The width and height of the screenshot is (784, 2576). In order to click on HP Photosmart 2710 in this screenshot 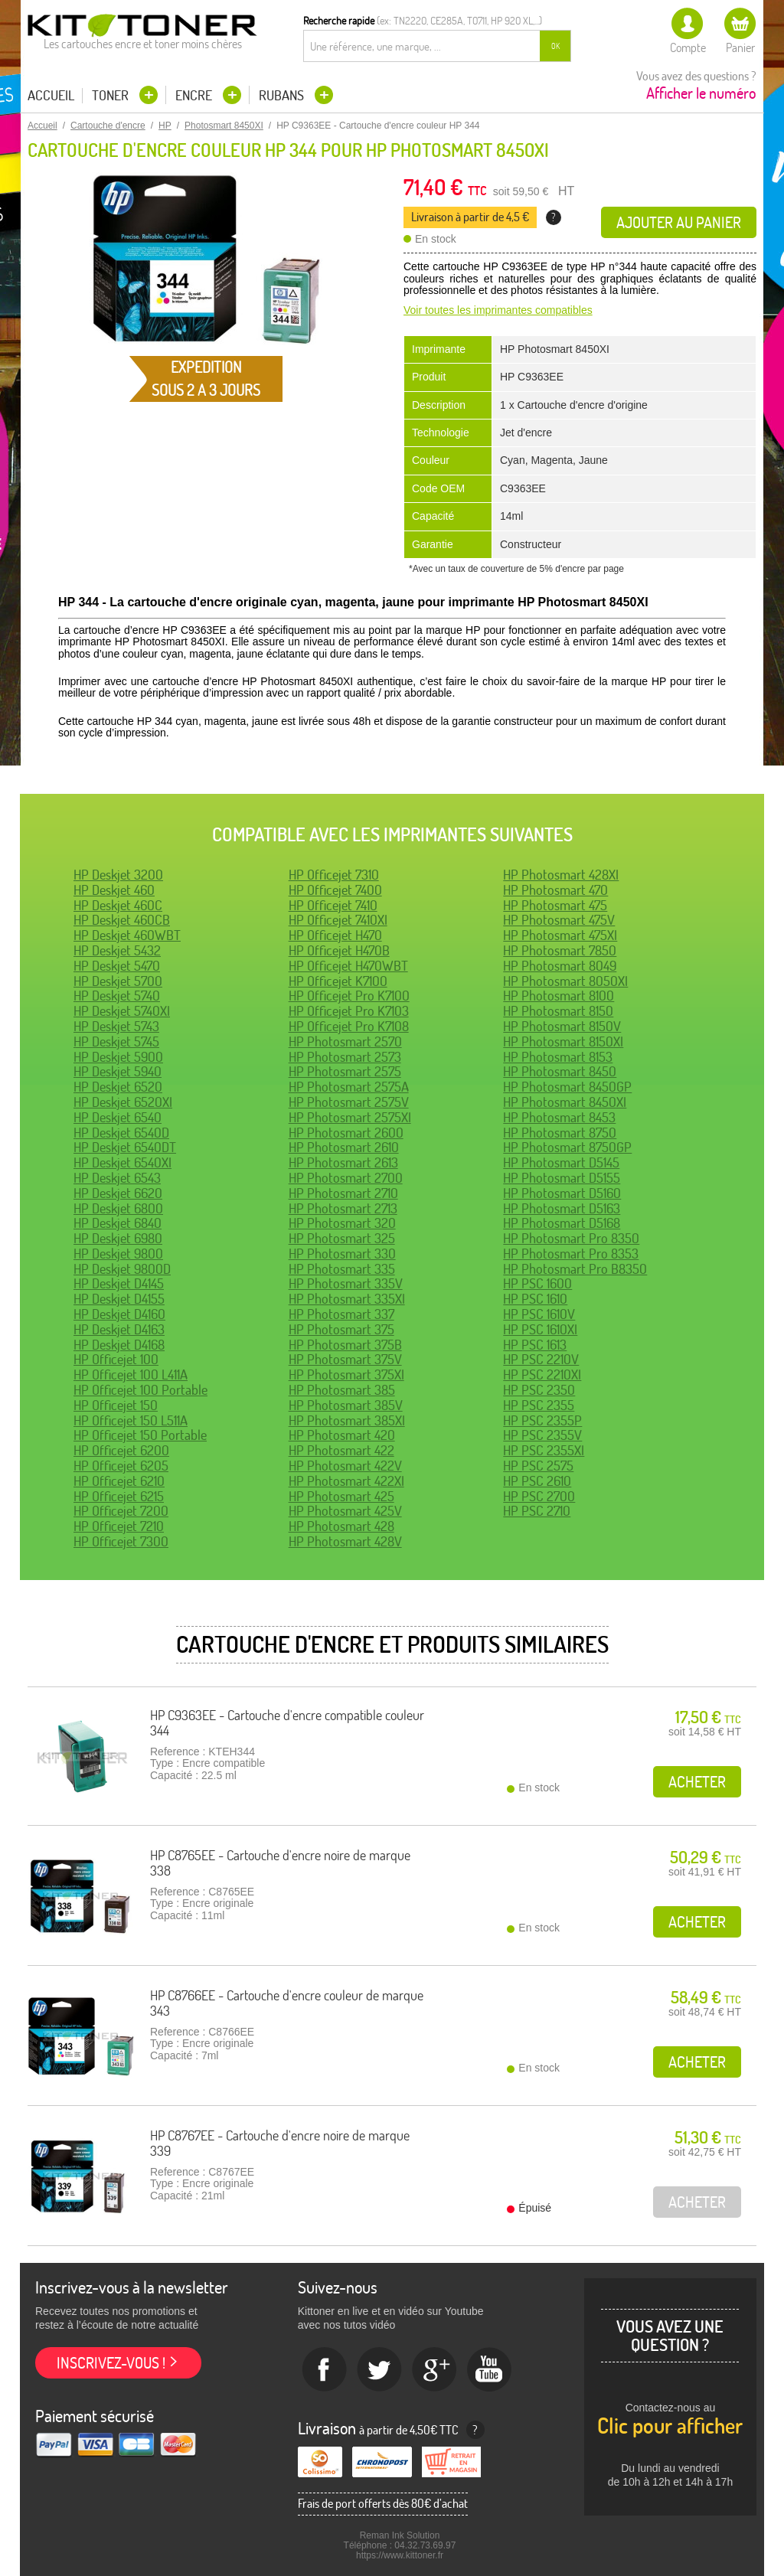, I will do `click(343, 1193)`.